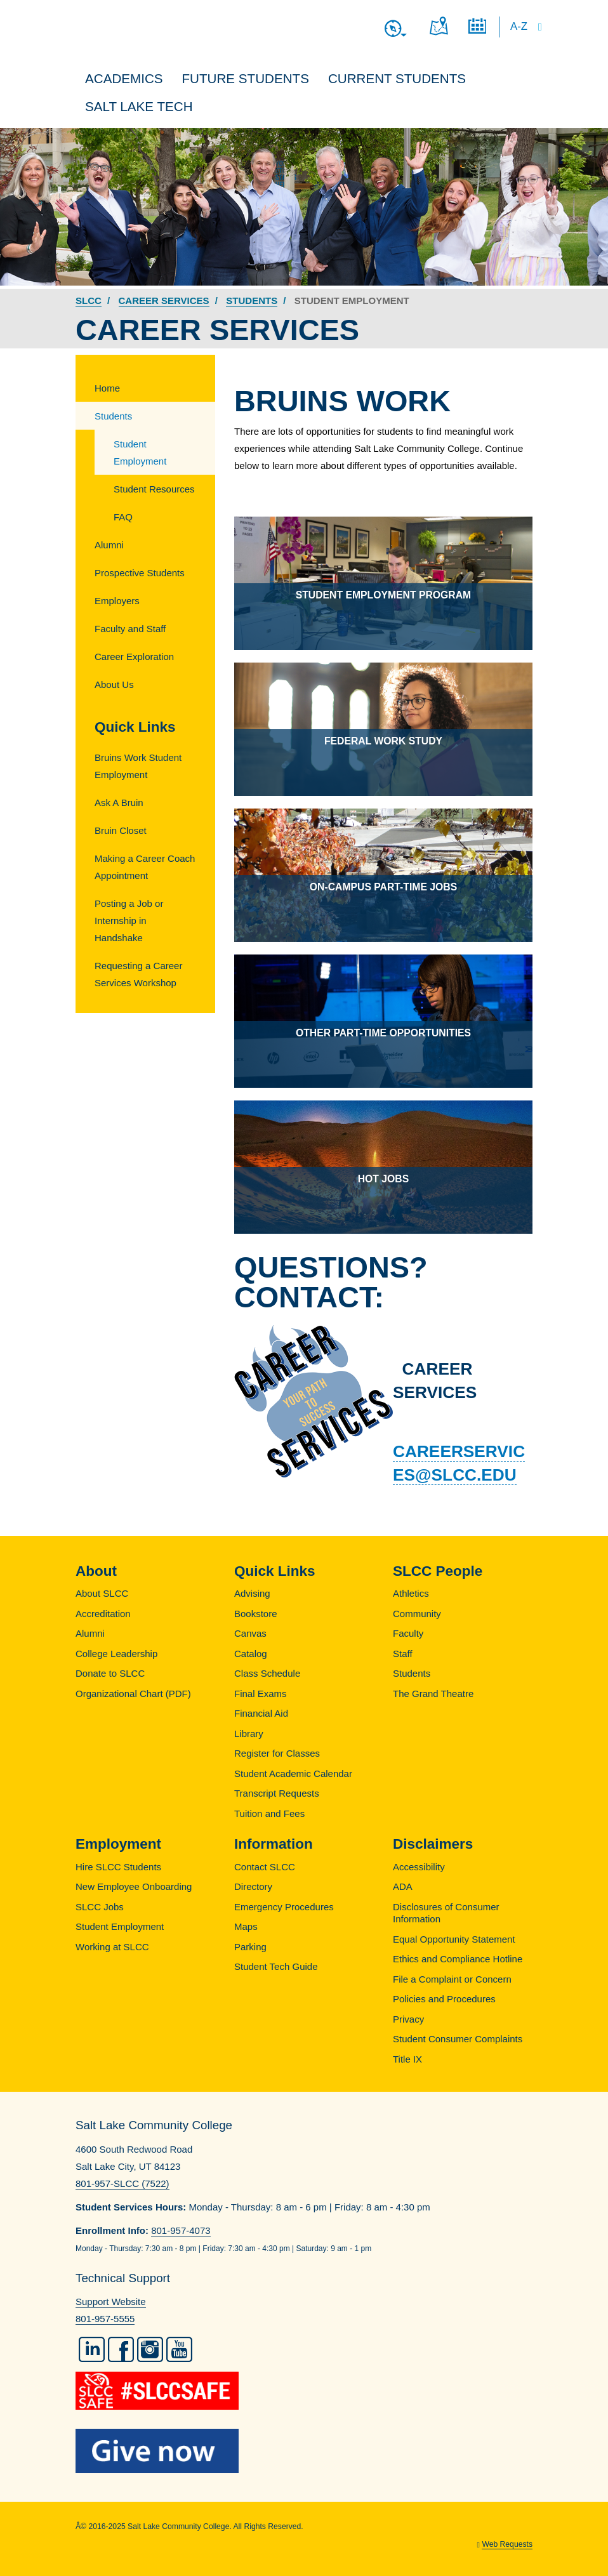 Image resolution: width=608 pixels, height=2576 pixels. I want to click on FAQ, so click(123, 517).